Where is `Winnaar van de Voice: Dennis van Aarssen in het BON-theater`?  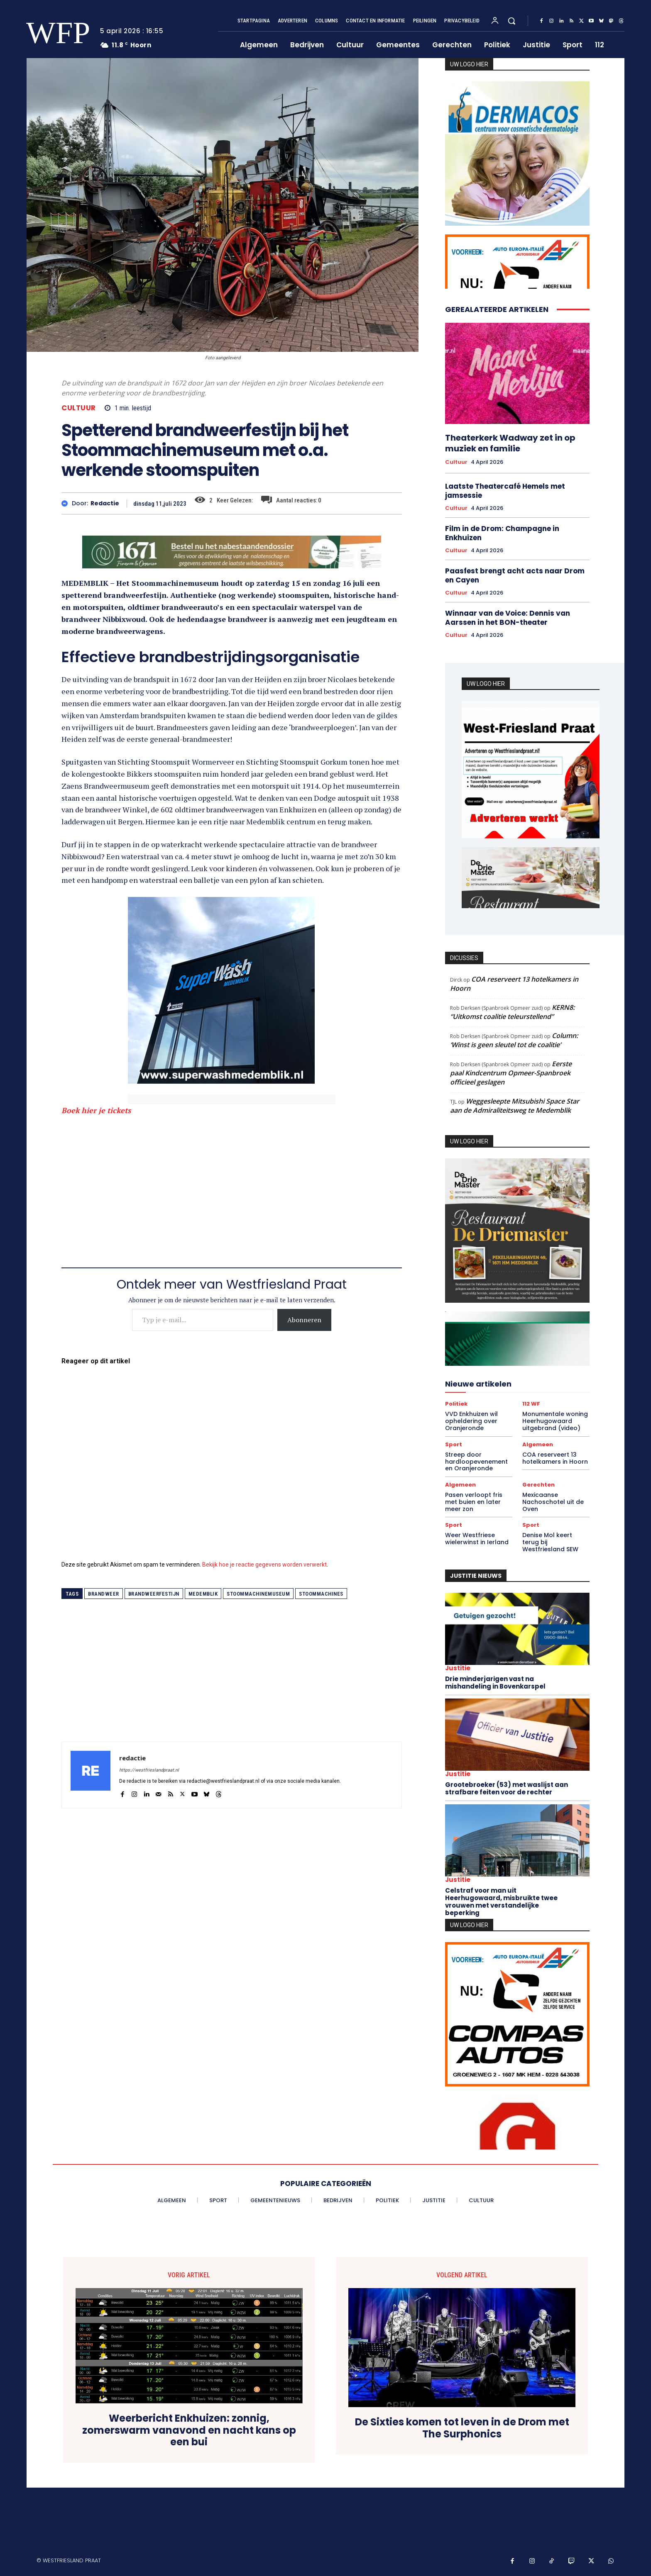 Winnaar van de Voice: Dennis van Aarssen in het BON-theater is located at coordinates (507, 617).